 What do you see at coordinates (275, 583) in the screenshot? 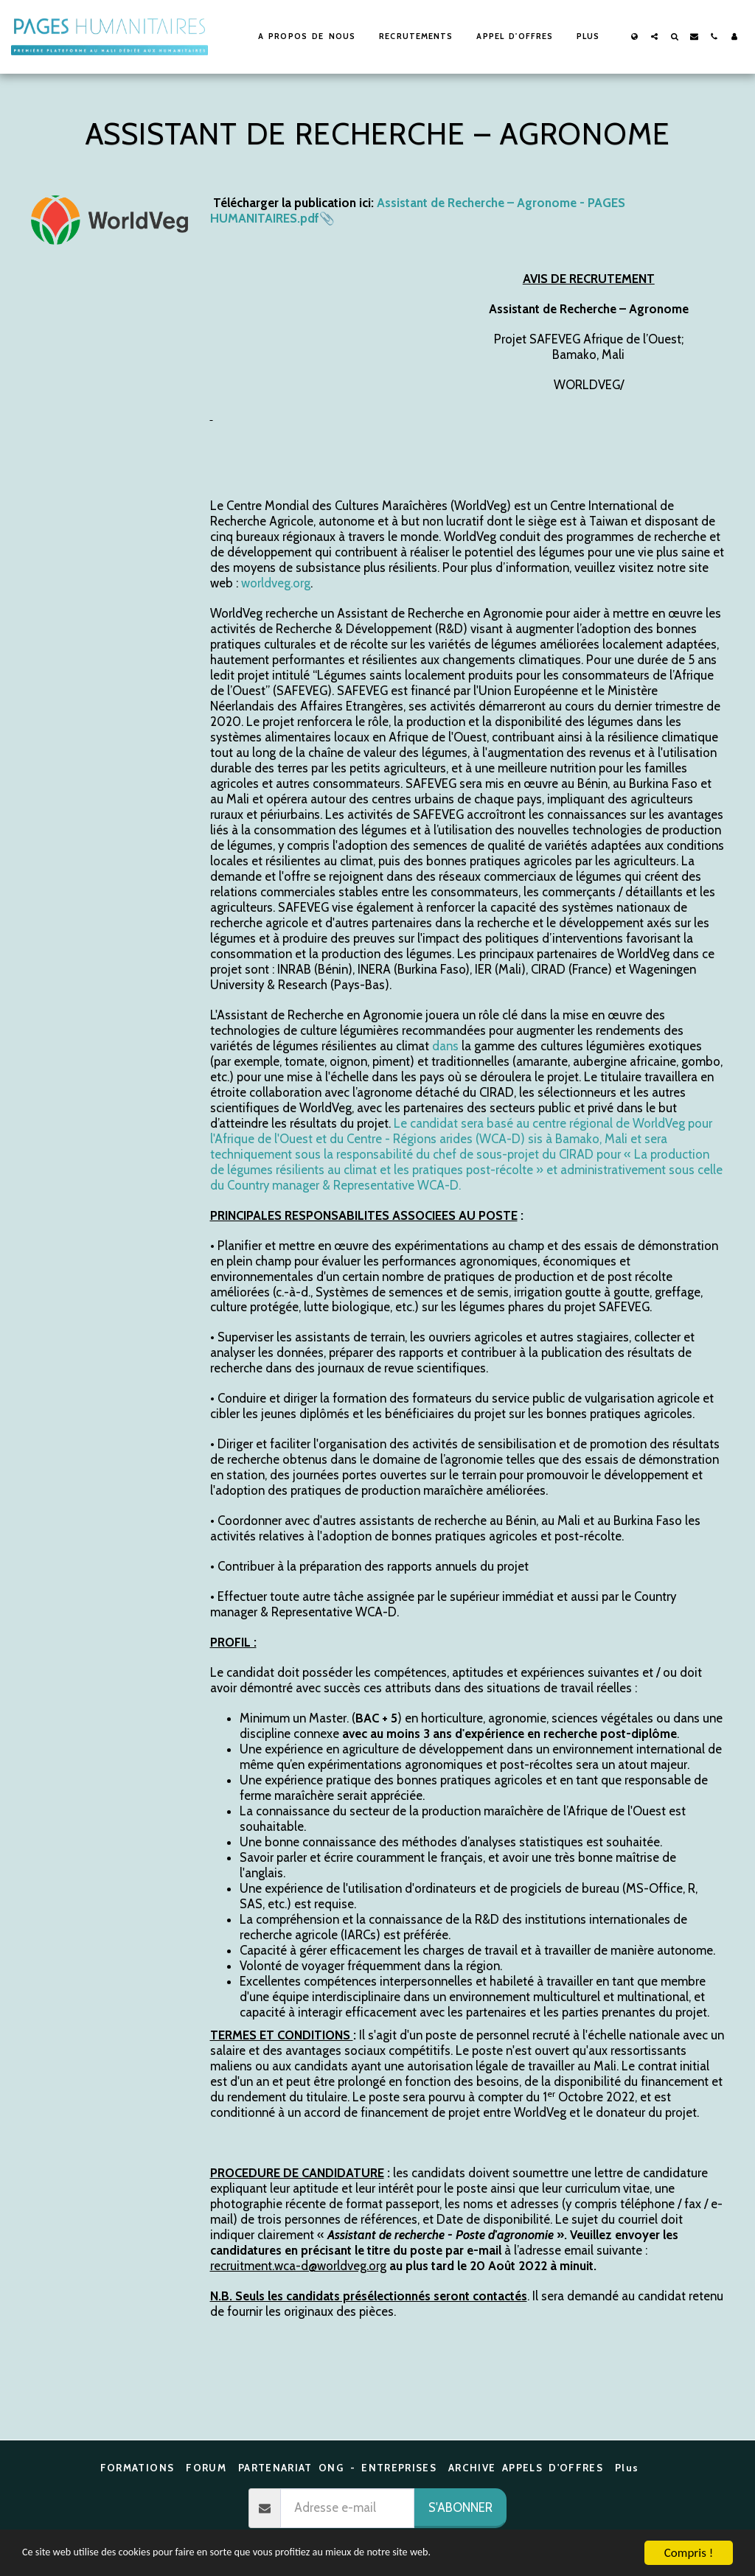
I see `worldveg.org` at bounding box center [275, 583].